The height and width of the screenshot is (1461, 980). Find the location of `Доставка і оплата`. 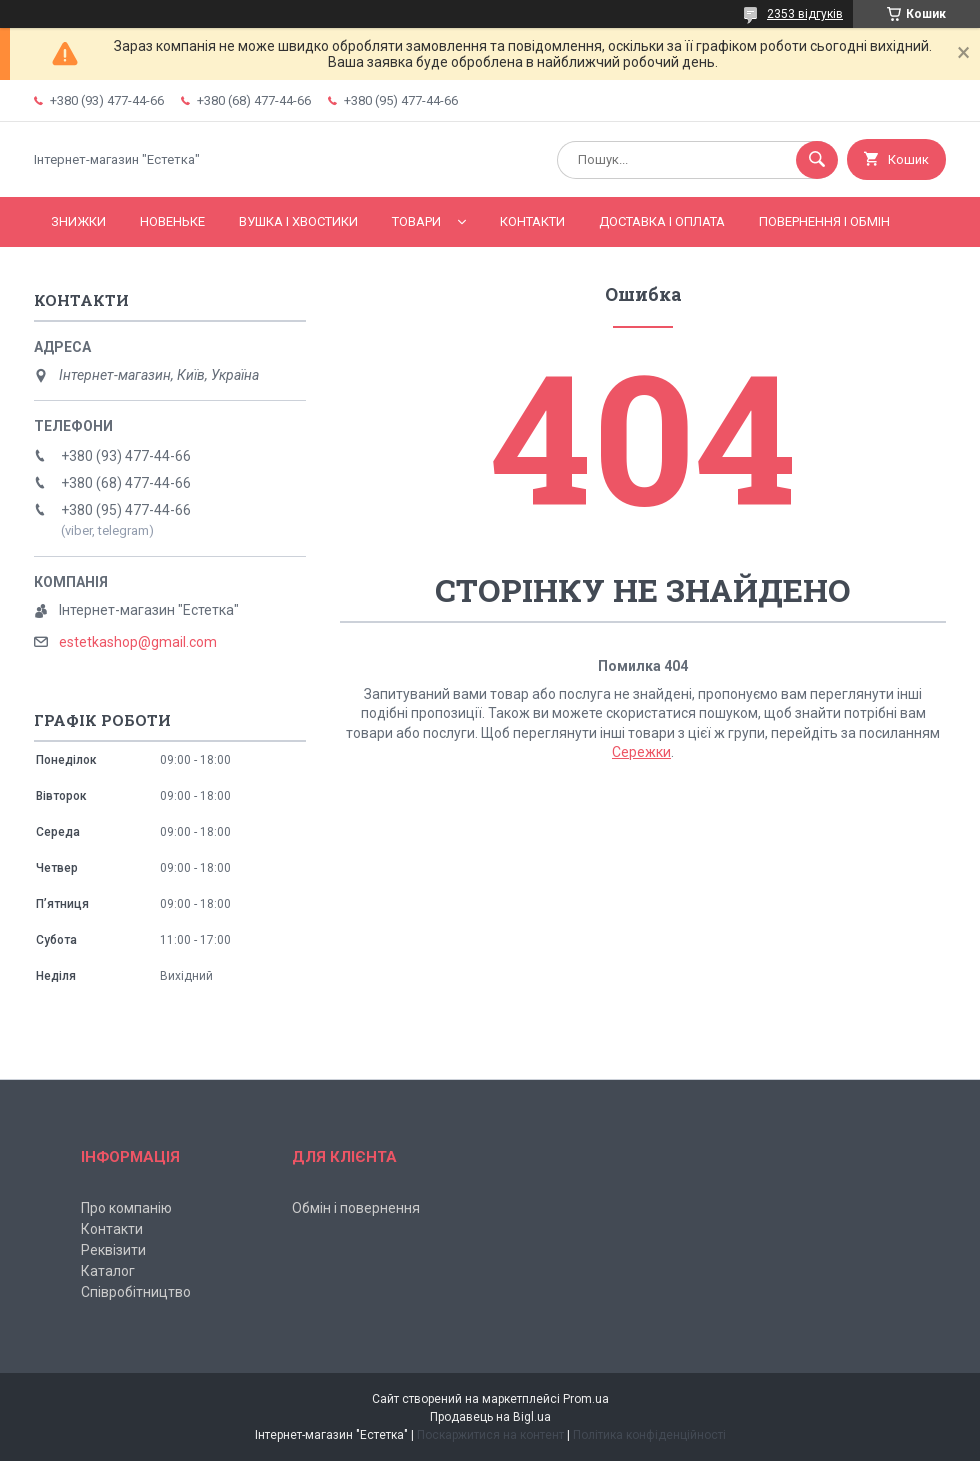

Доставка і оплата is located at coordinates (662, 221).